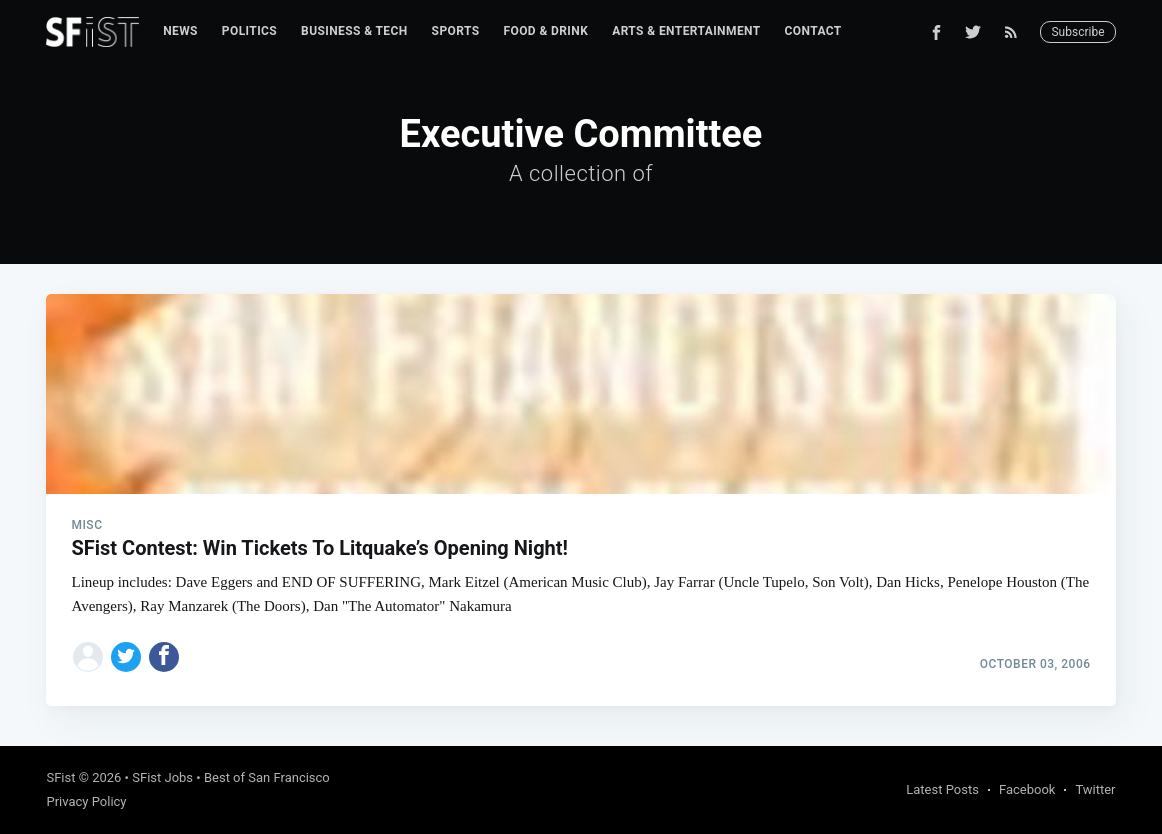 This screenshot has width=1162, height=834. What do you see at coordinates (162, 777) in the screenshot?
I see `SFist Jobs` at bounding box center [162, 777].